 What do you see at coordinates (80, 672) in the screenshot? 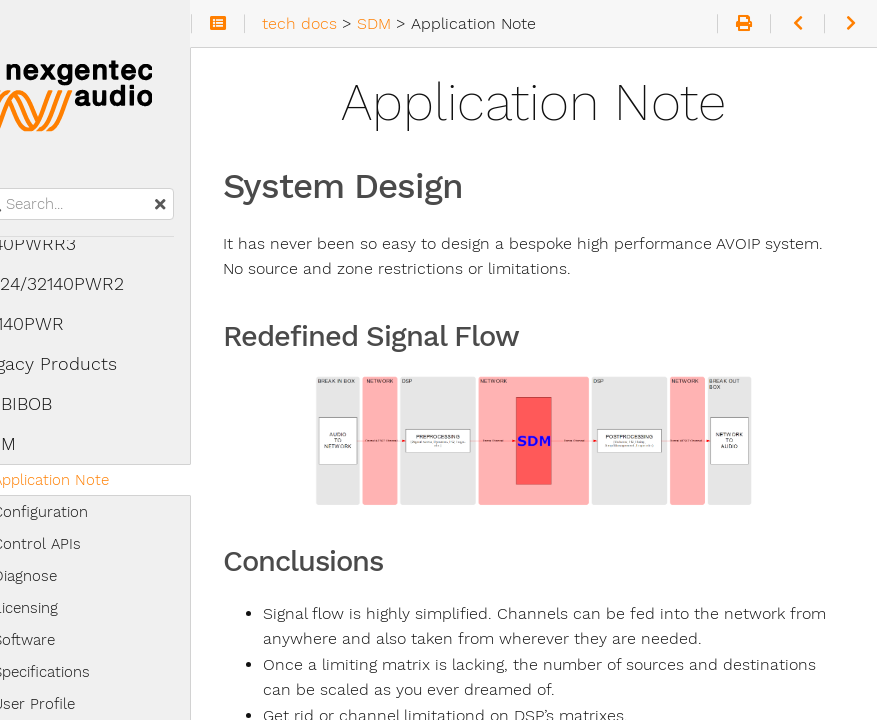
I see `Specifications` at bounding box center [80, 672].